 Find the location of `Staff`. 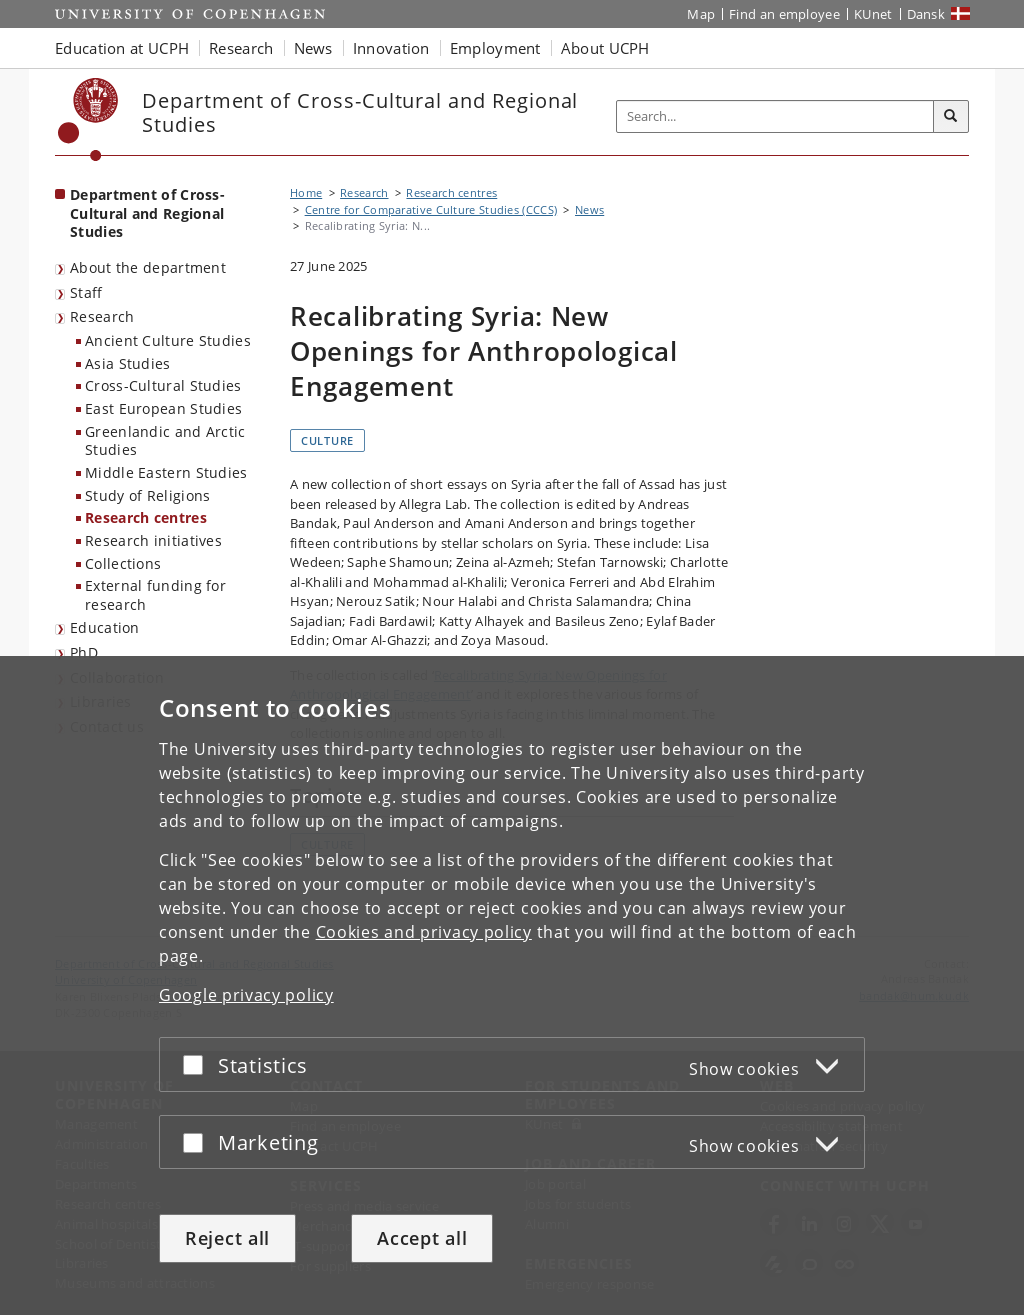

Staff is located at coordinates (86, 292).